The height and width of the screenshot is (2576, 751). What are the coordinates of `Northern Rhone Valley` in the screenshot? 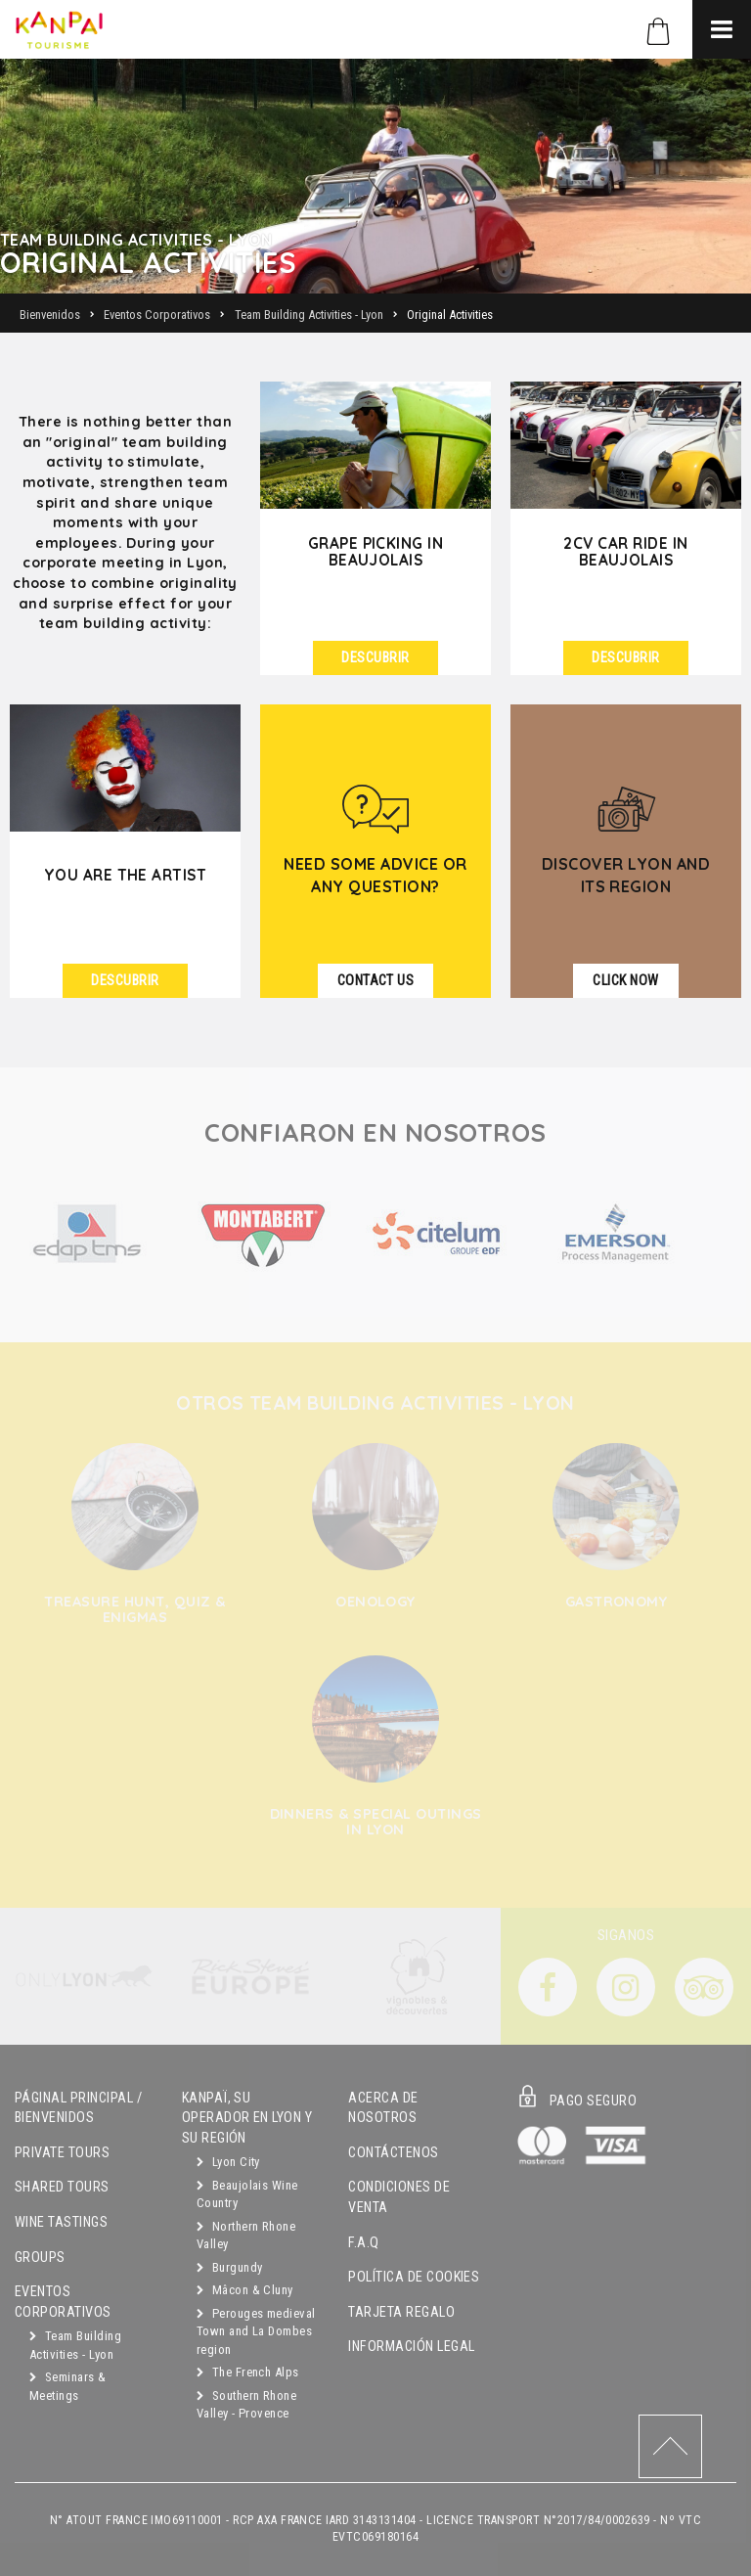 It's located at (246, 2235).